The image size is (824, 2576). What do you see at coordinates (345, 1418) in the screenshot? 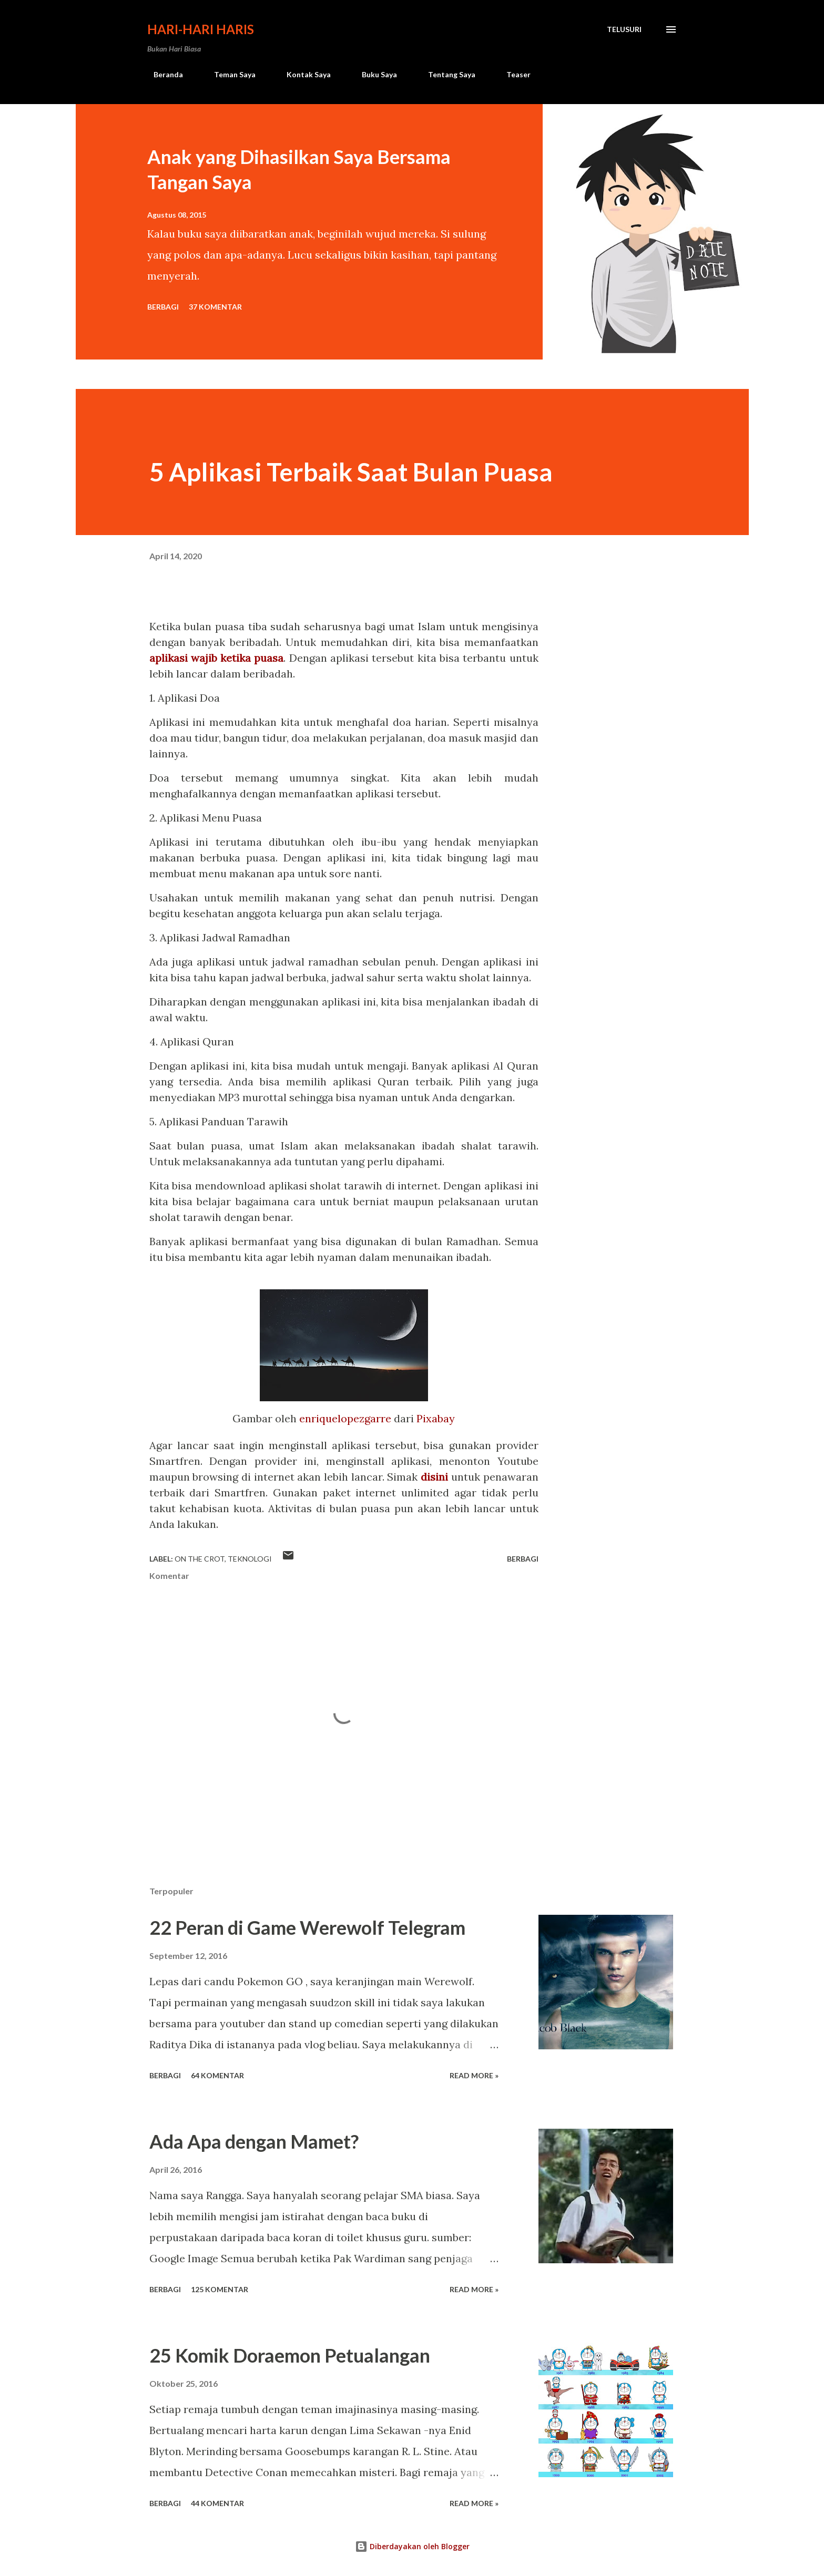
I see `enriquelopezgarre` at bounding box center [345, 1418].